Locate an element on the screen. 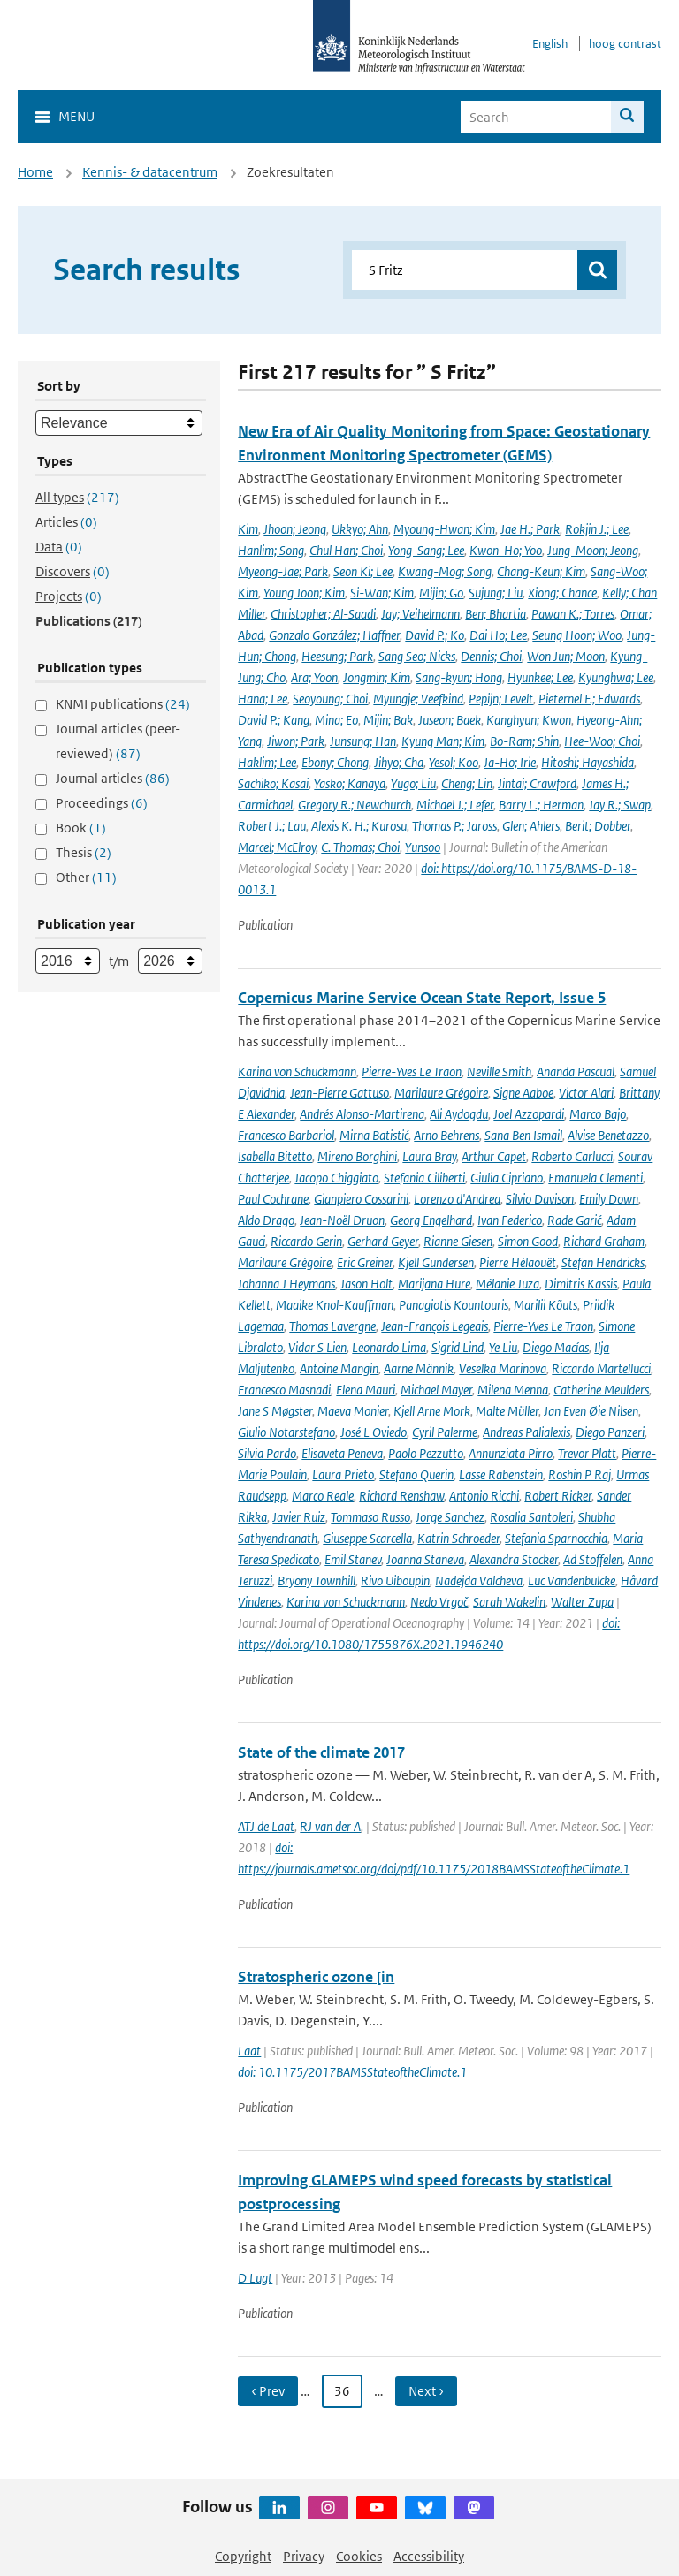 Image resolution: width=679 pixels, height=2576 pixels. Eric Greiner is located at coordinates (365, 1262).